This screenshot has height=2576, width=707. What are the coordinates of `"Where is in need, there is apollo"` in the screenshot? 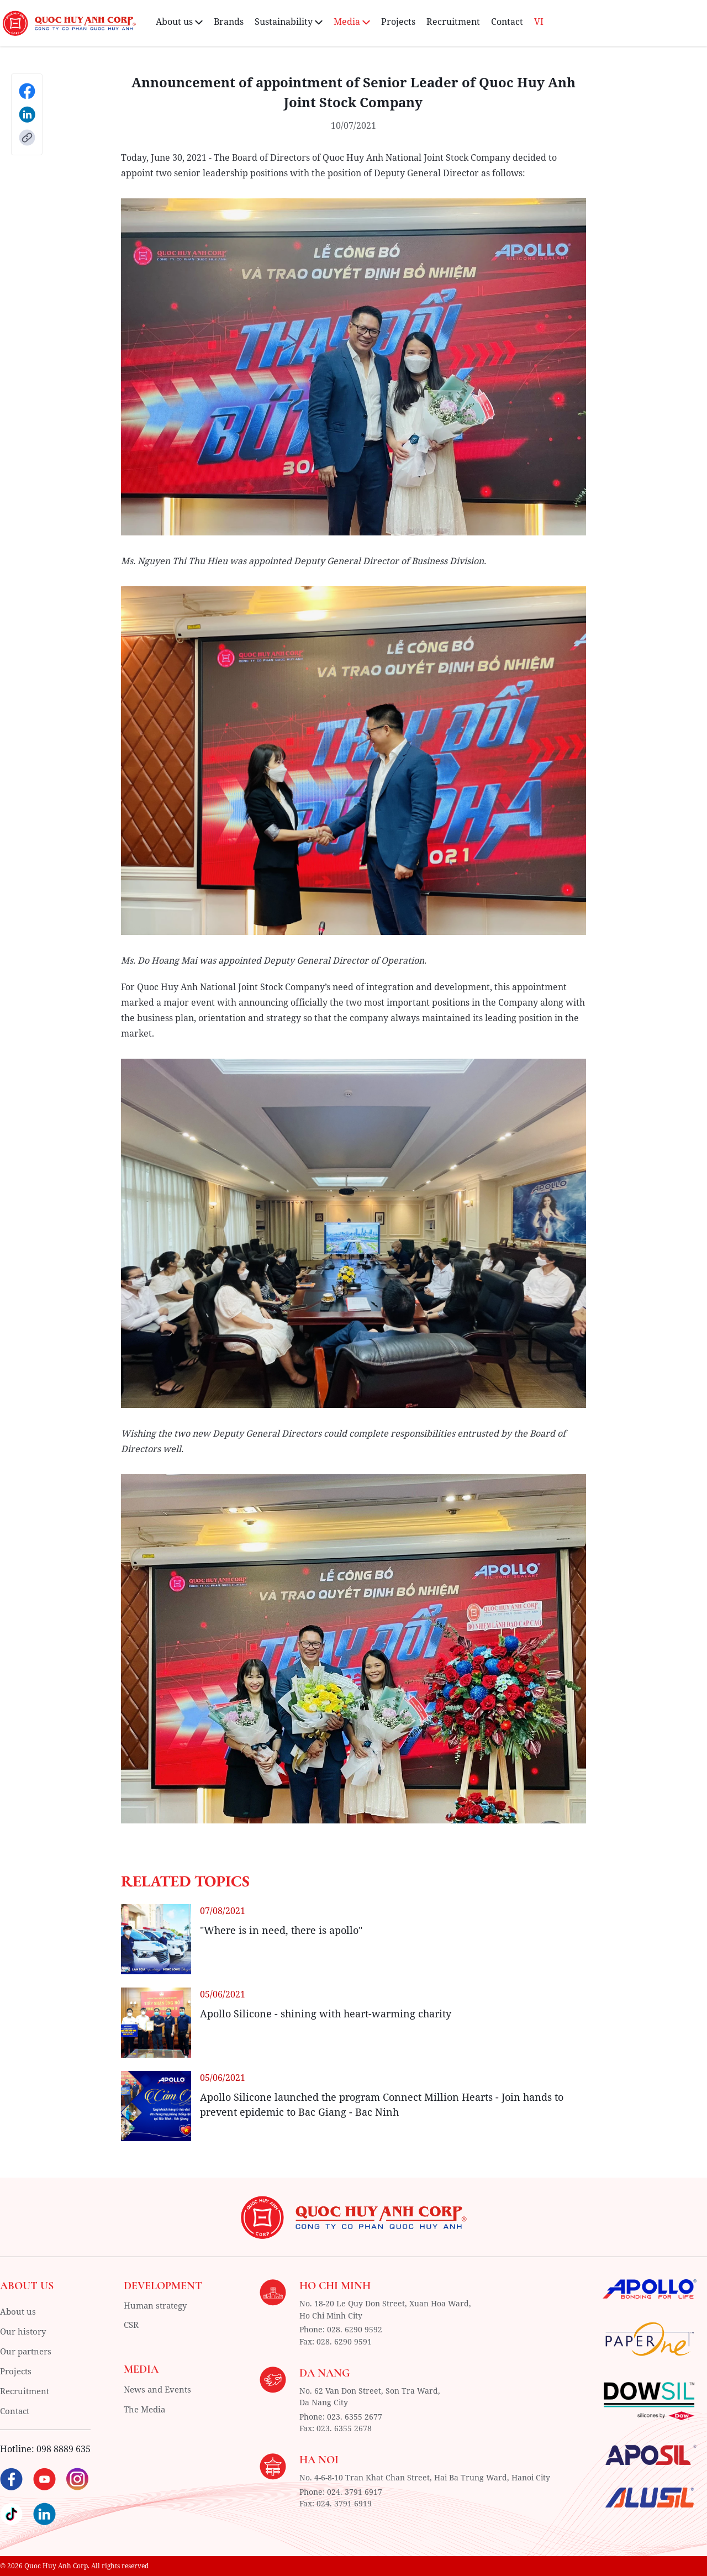 It's located at (281, 1930).